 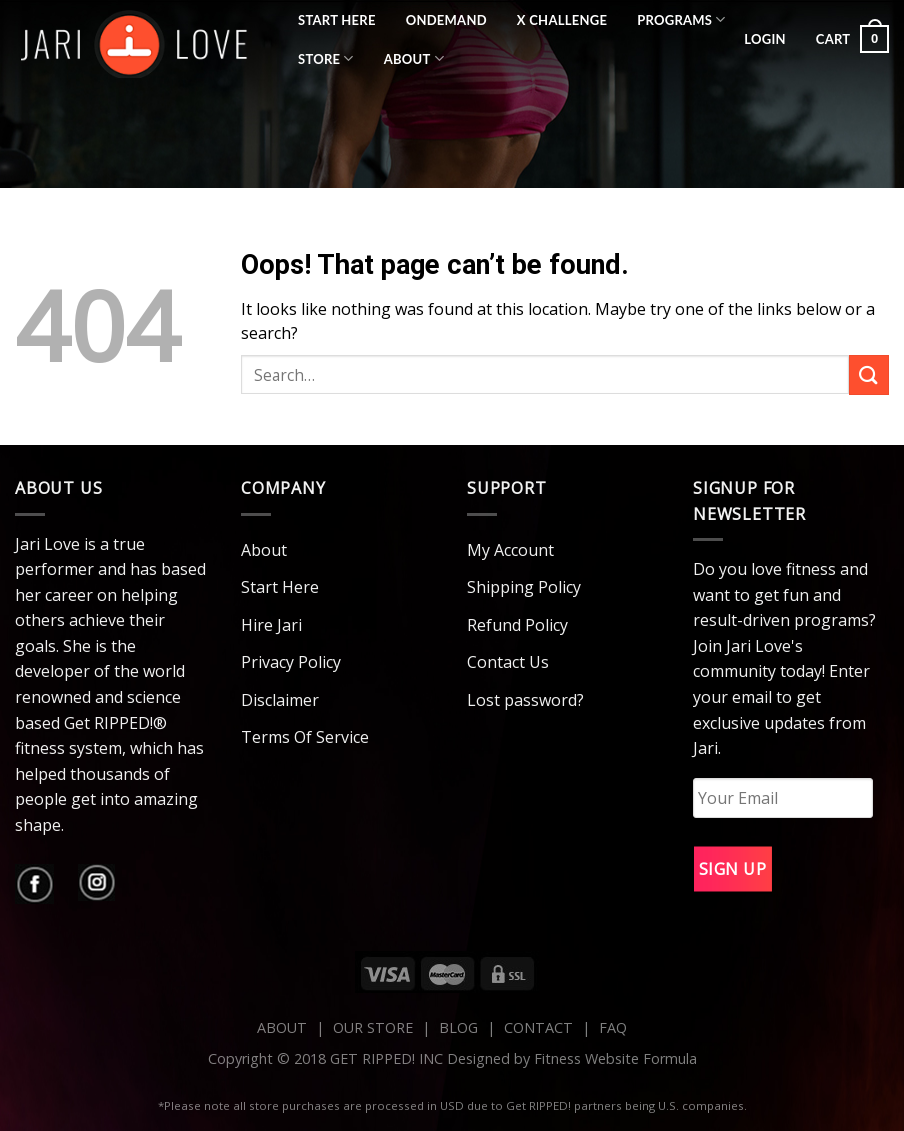 I want to click on Shipping Policy, so click(x=524, y=587).